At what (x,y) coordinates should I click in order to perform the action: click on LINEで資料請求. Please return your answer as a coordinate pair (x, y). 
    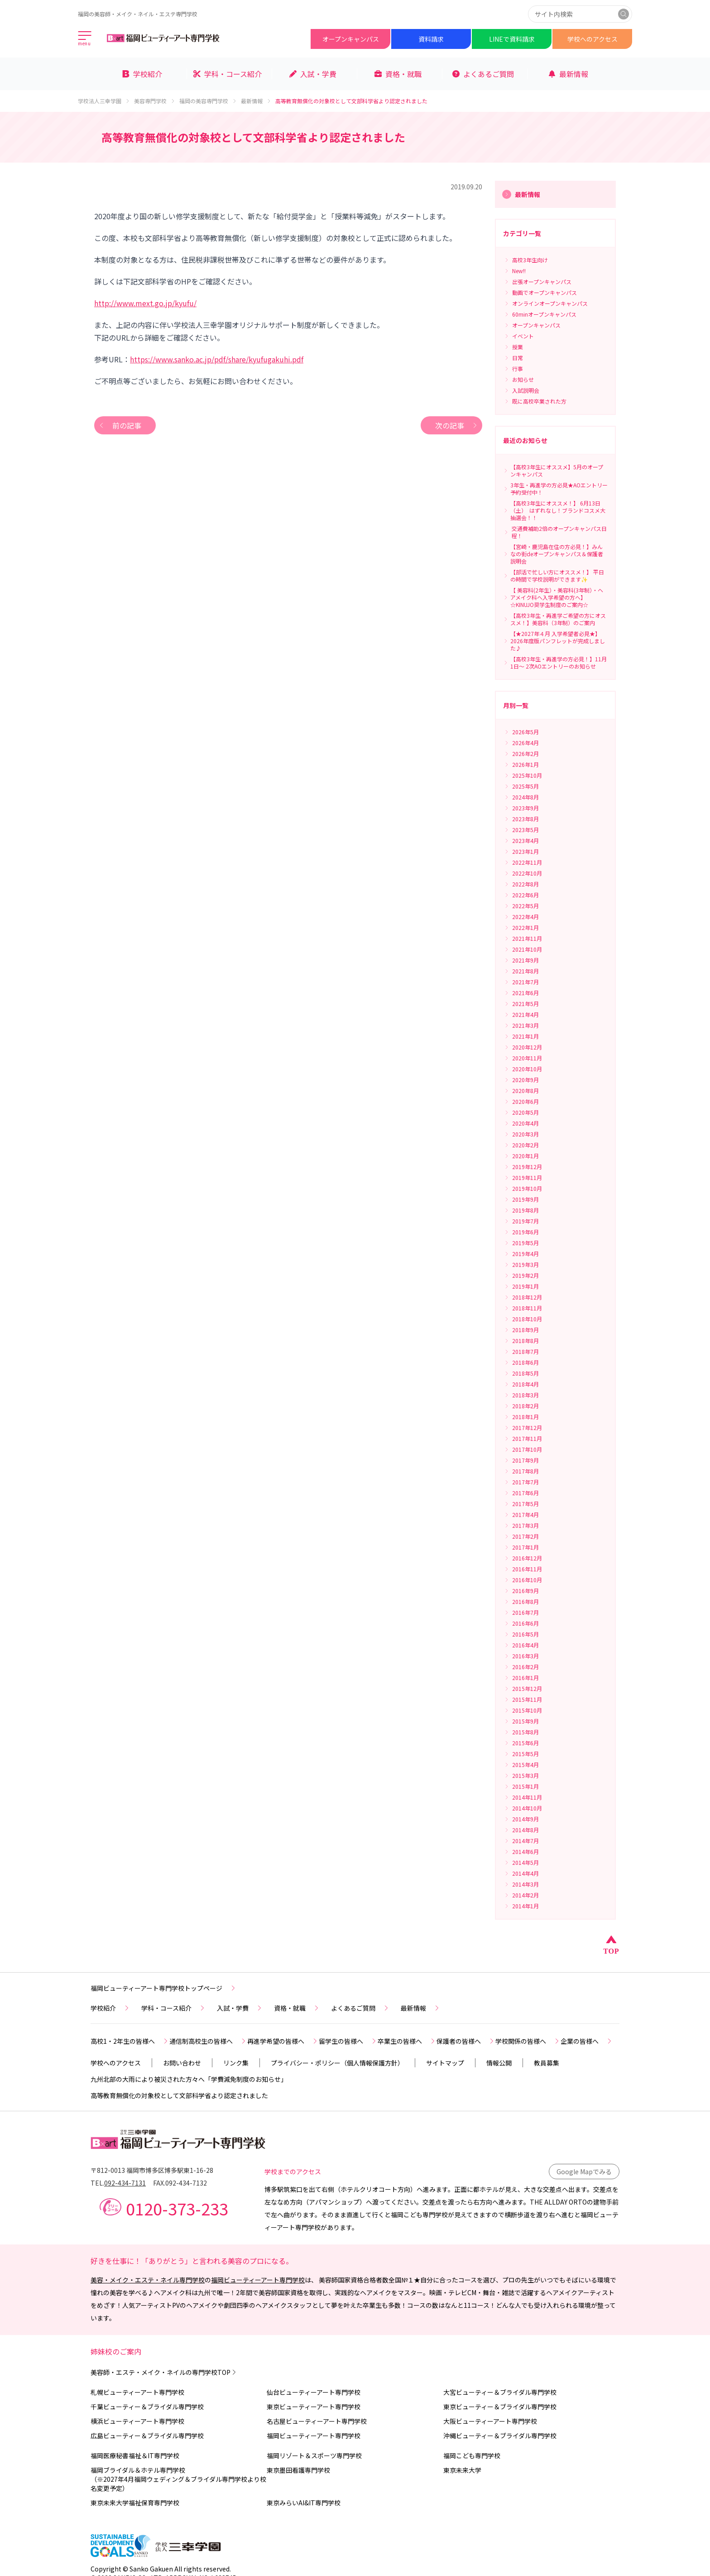
    Looking at the image, I should click on (512, 38).